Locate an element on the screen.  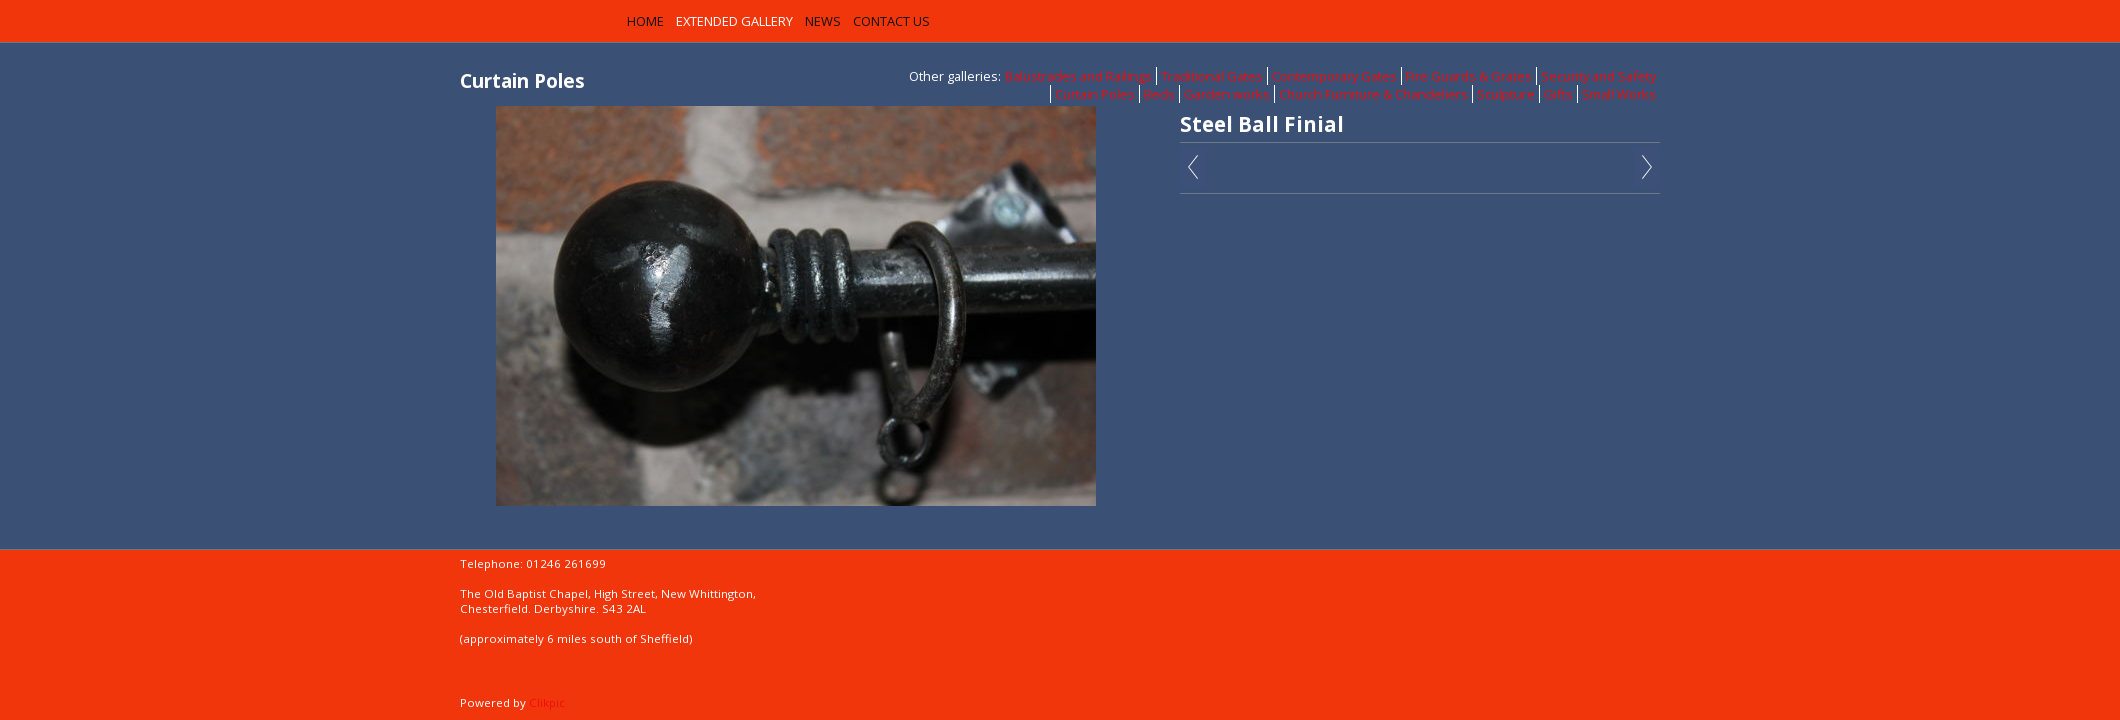
Security and Safety is located at coordinates (1598, 76).